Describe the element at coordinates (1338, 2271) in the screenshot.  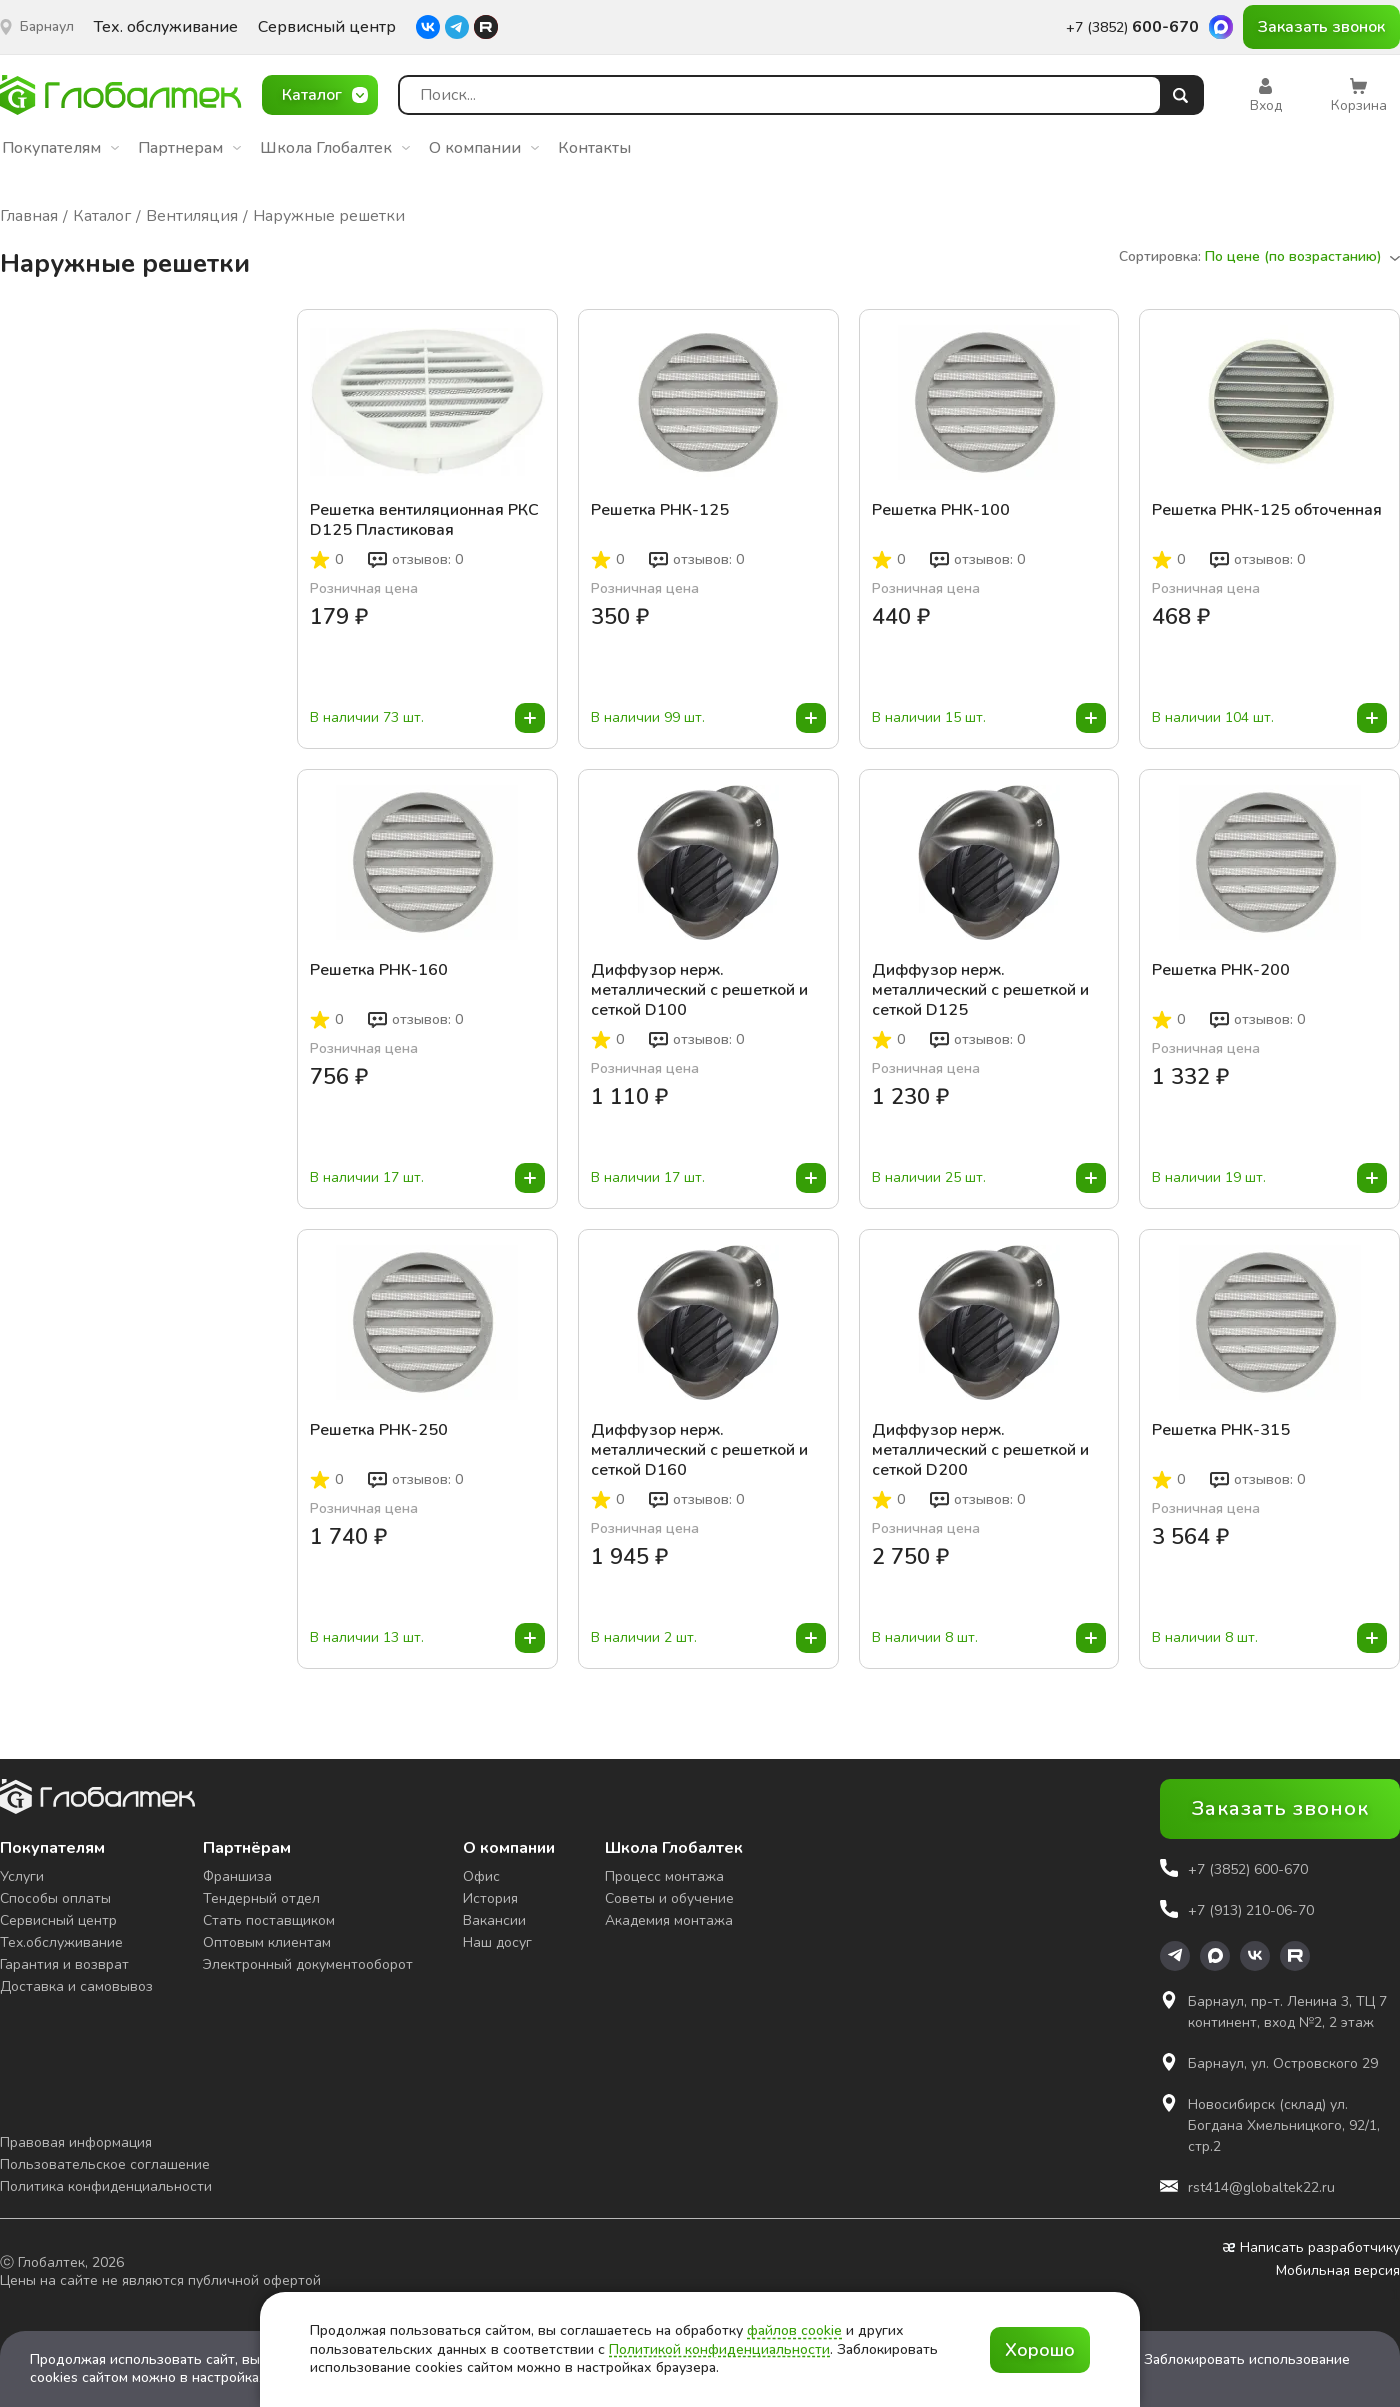
I see `Мобильная версия` at that location.